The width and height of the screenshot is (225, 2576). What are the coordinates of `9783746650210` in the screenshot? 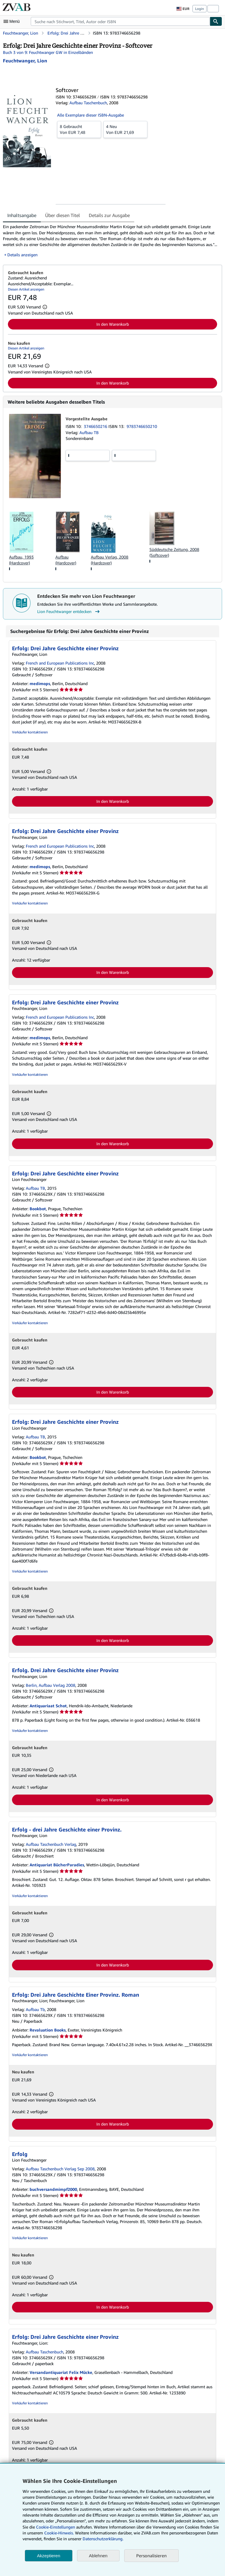 It's located at (142, 426).